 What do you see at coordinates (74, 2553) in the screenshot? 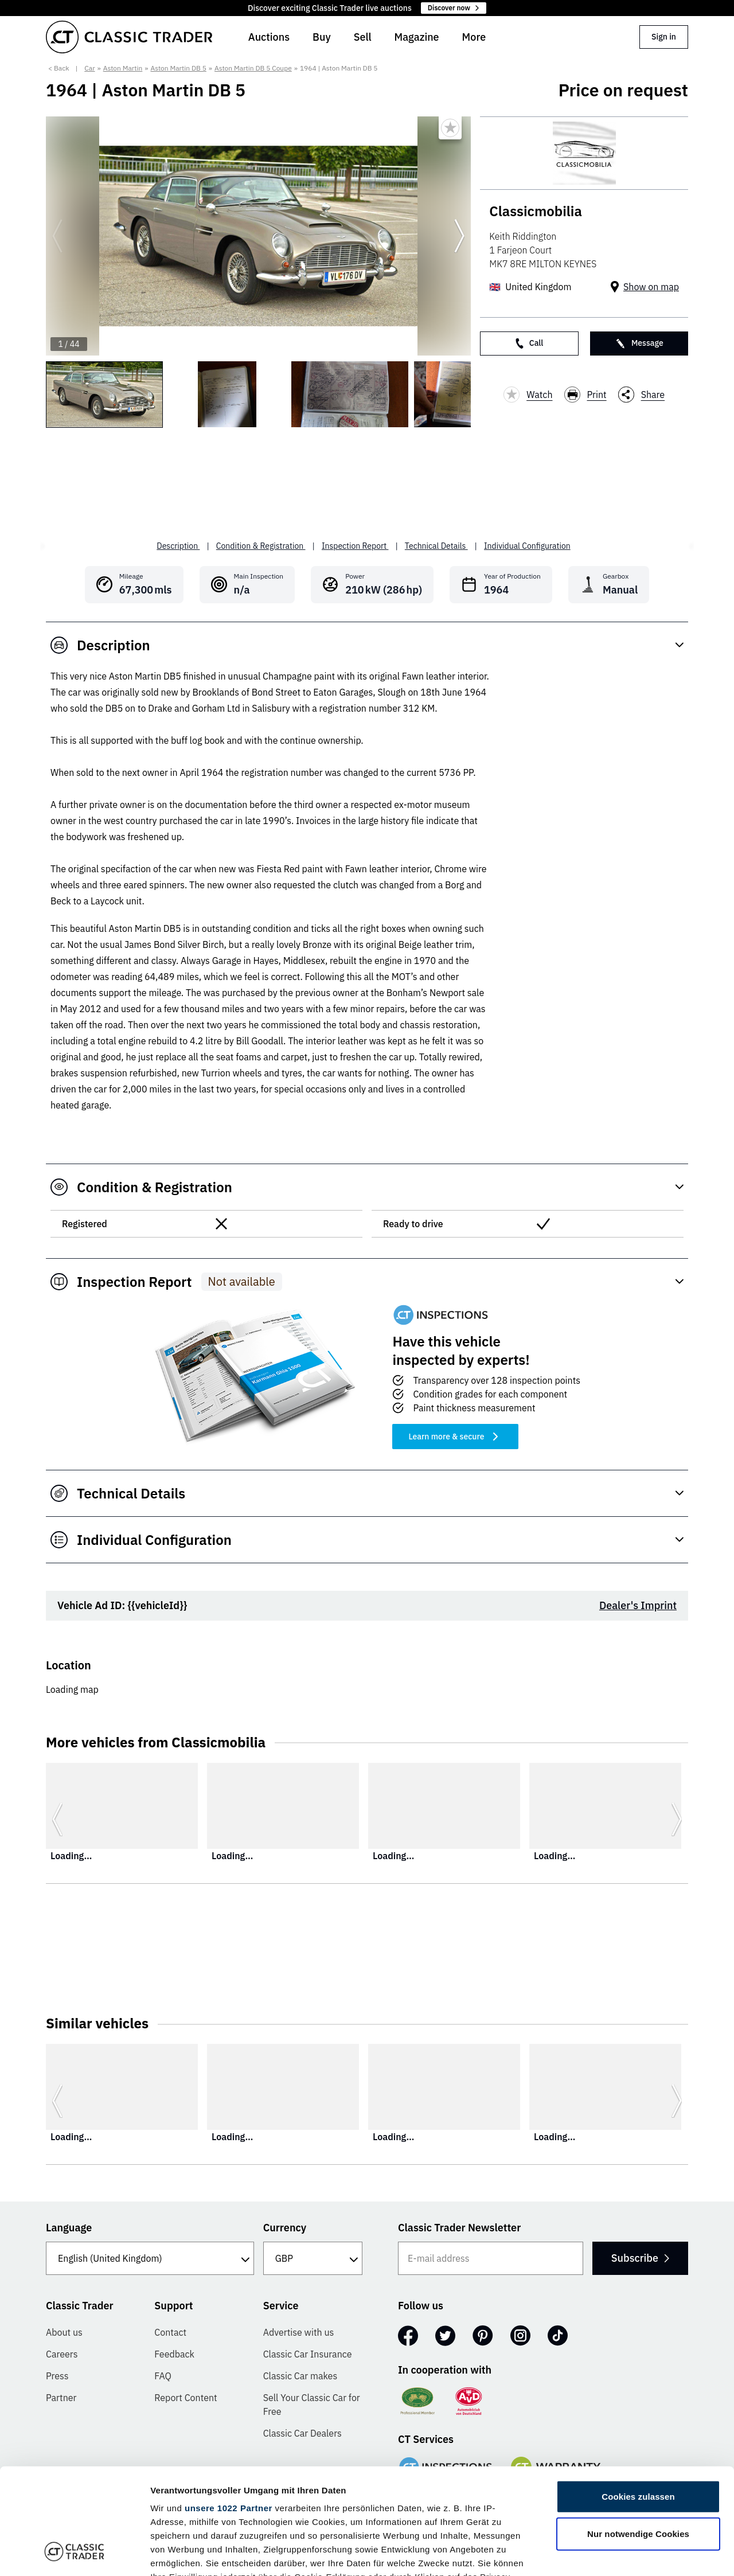
I see `[Cookiebot von Usercentrics - öffnet in einem neuen Fenster]` at bounding box center [74, 2553].